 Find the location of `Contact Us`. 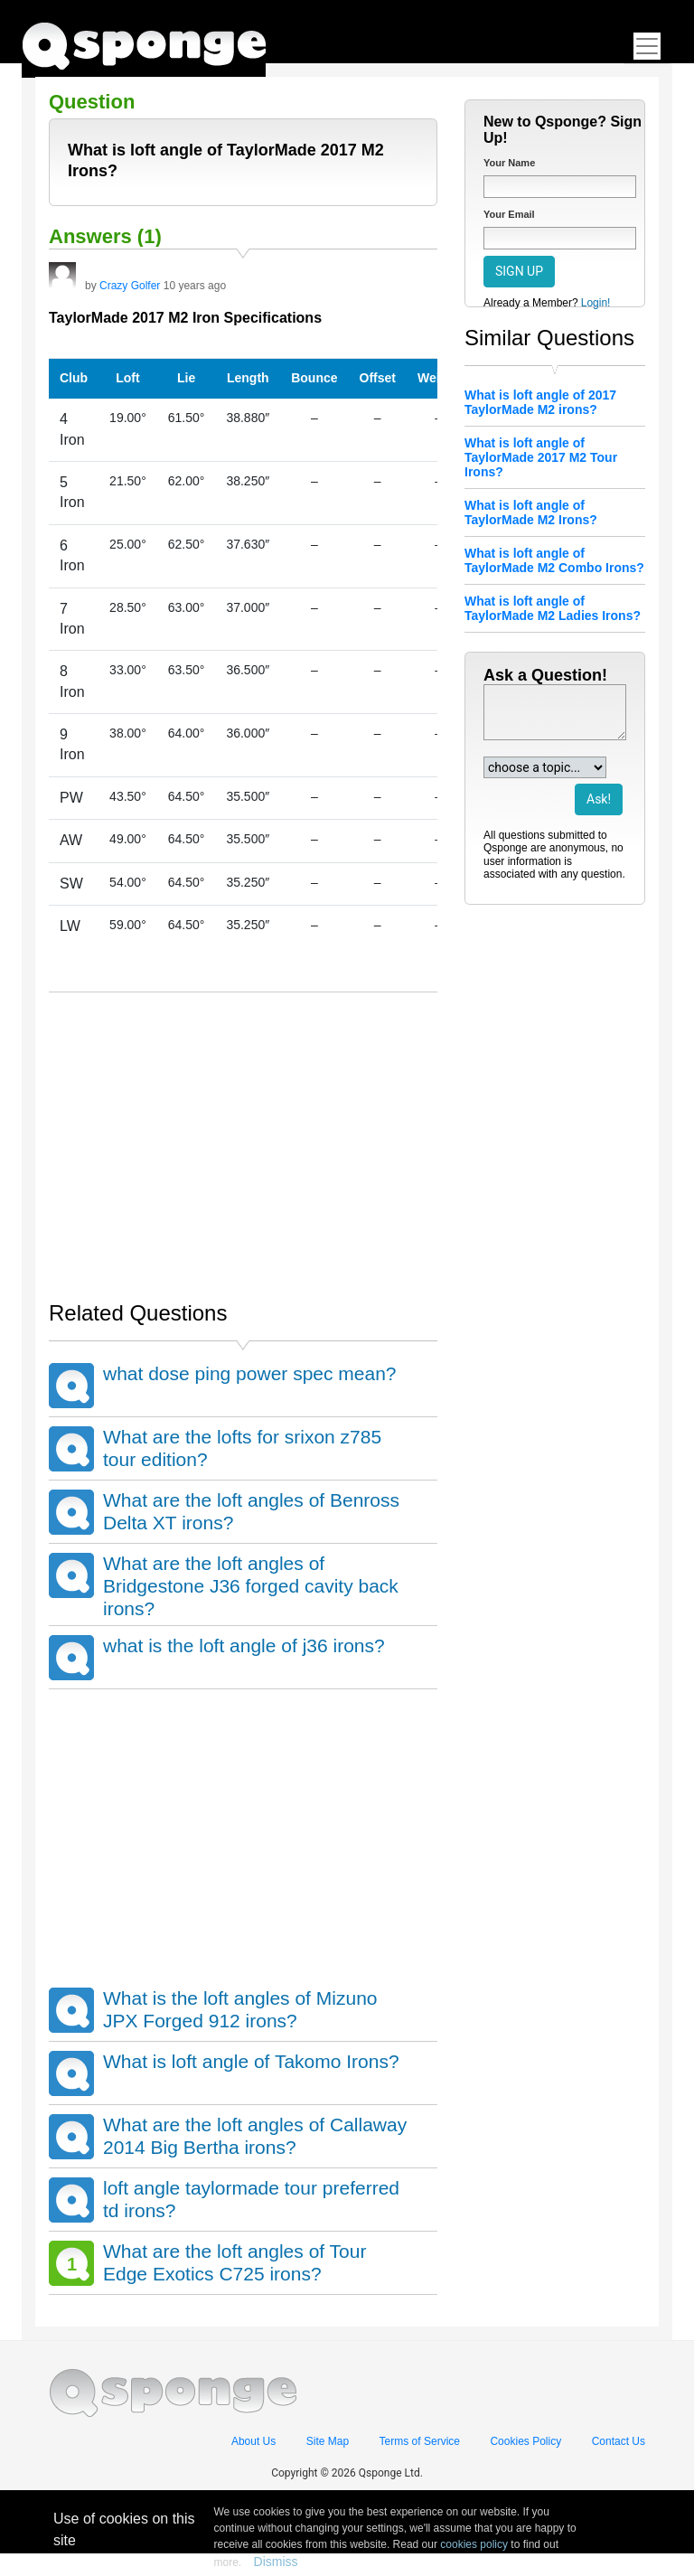

Contact Us is located at coordinates (618, 2441).